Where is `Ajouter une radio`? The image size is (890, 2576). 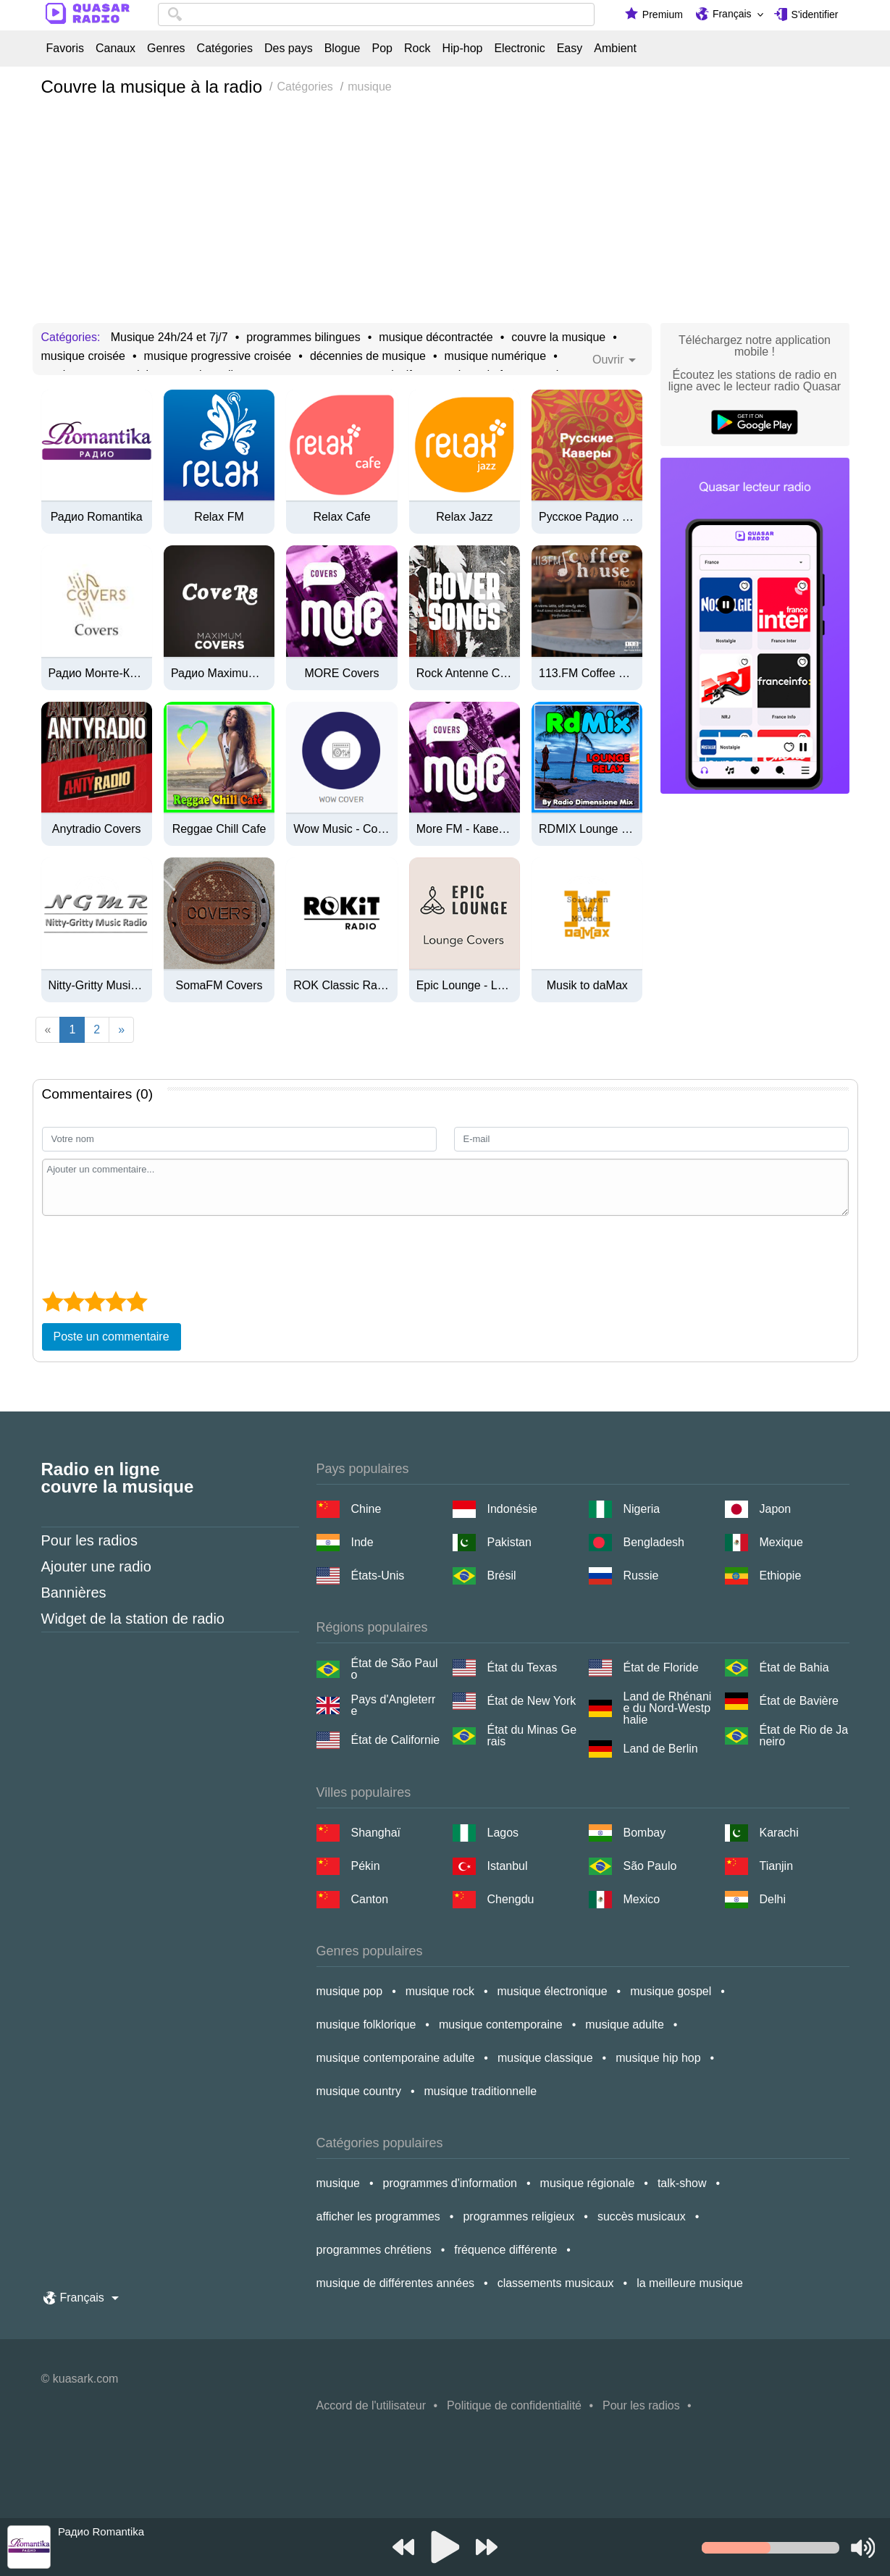
Ajouter une radio is located at coordinates (96, 1566).